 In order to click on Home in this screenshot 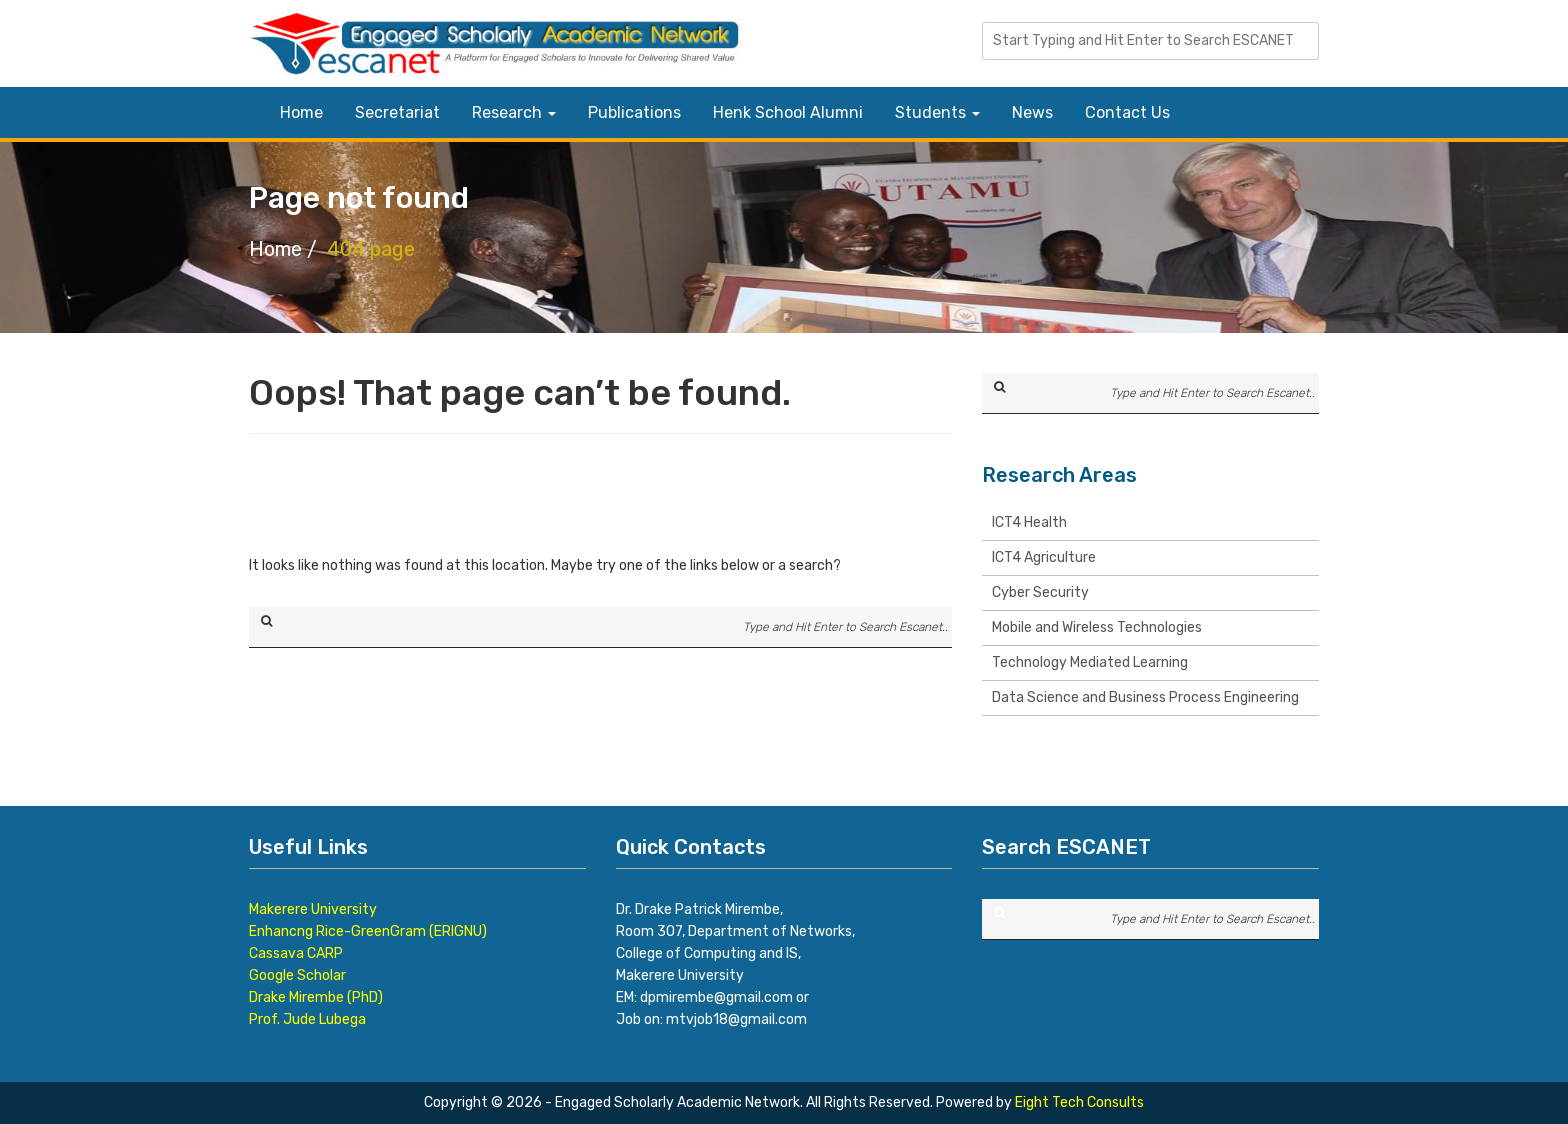, I will do `click(301, 112)`.